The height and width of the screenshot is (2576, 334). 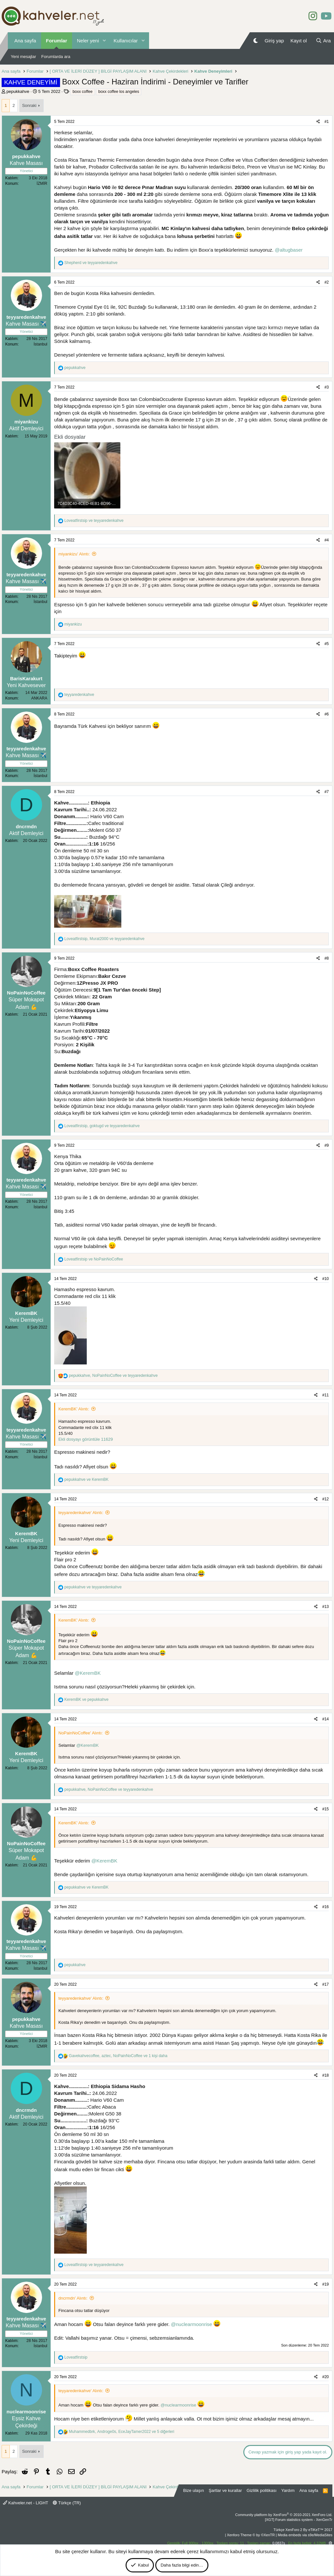 I want to click on KeremBK, so click(x=26, y=1313).